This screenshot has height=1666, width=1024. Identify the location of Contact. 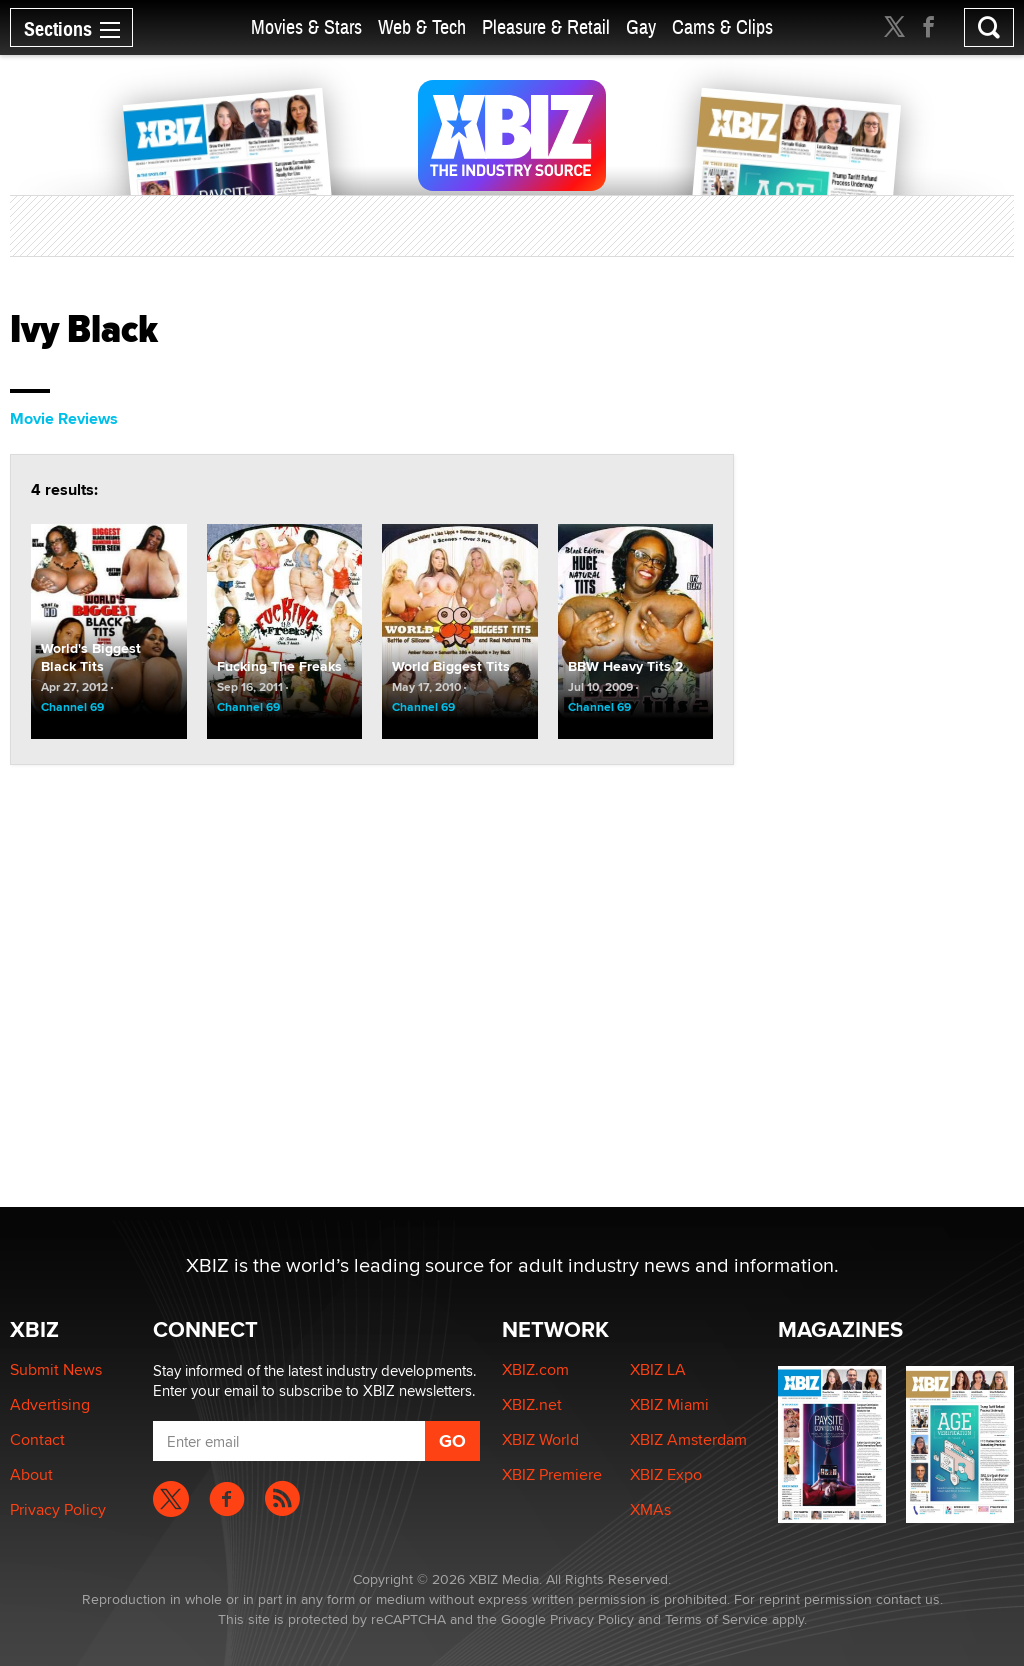
(37, 1439).